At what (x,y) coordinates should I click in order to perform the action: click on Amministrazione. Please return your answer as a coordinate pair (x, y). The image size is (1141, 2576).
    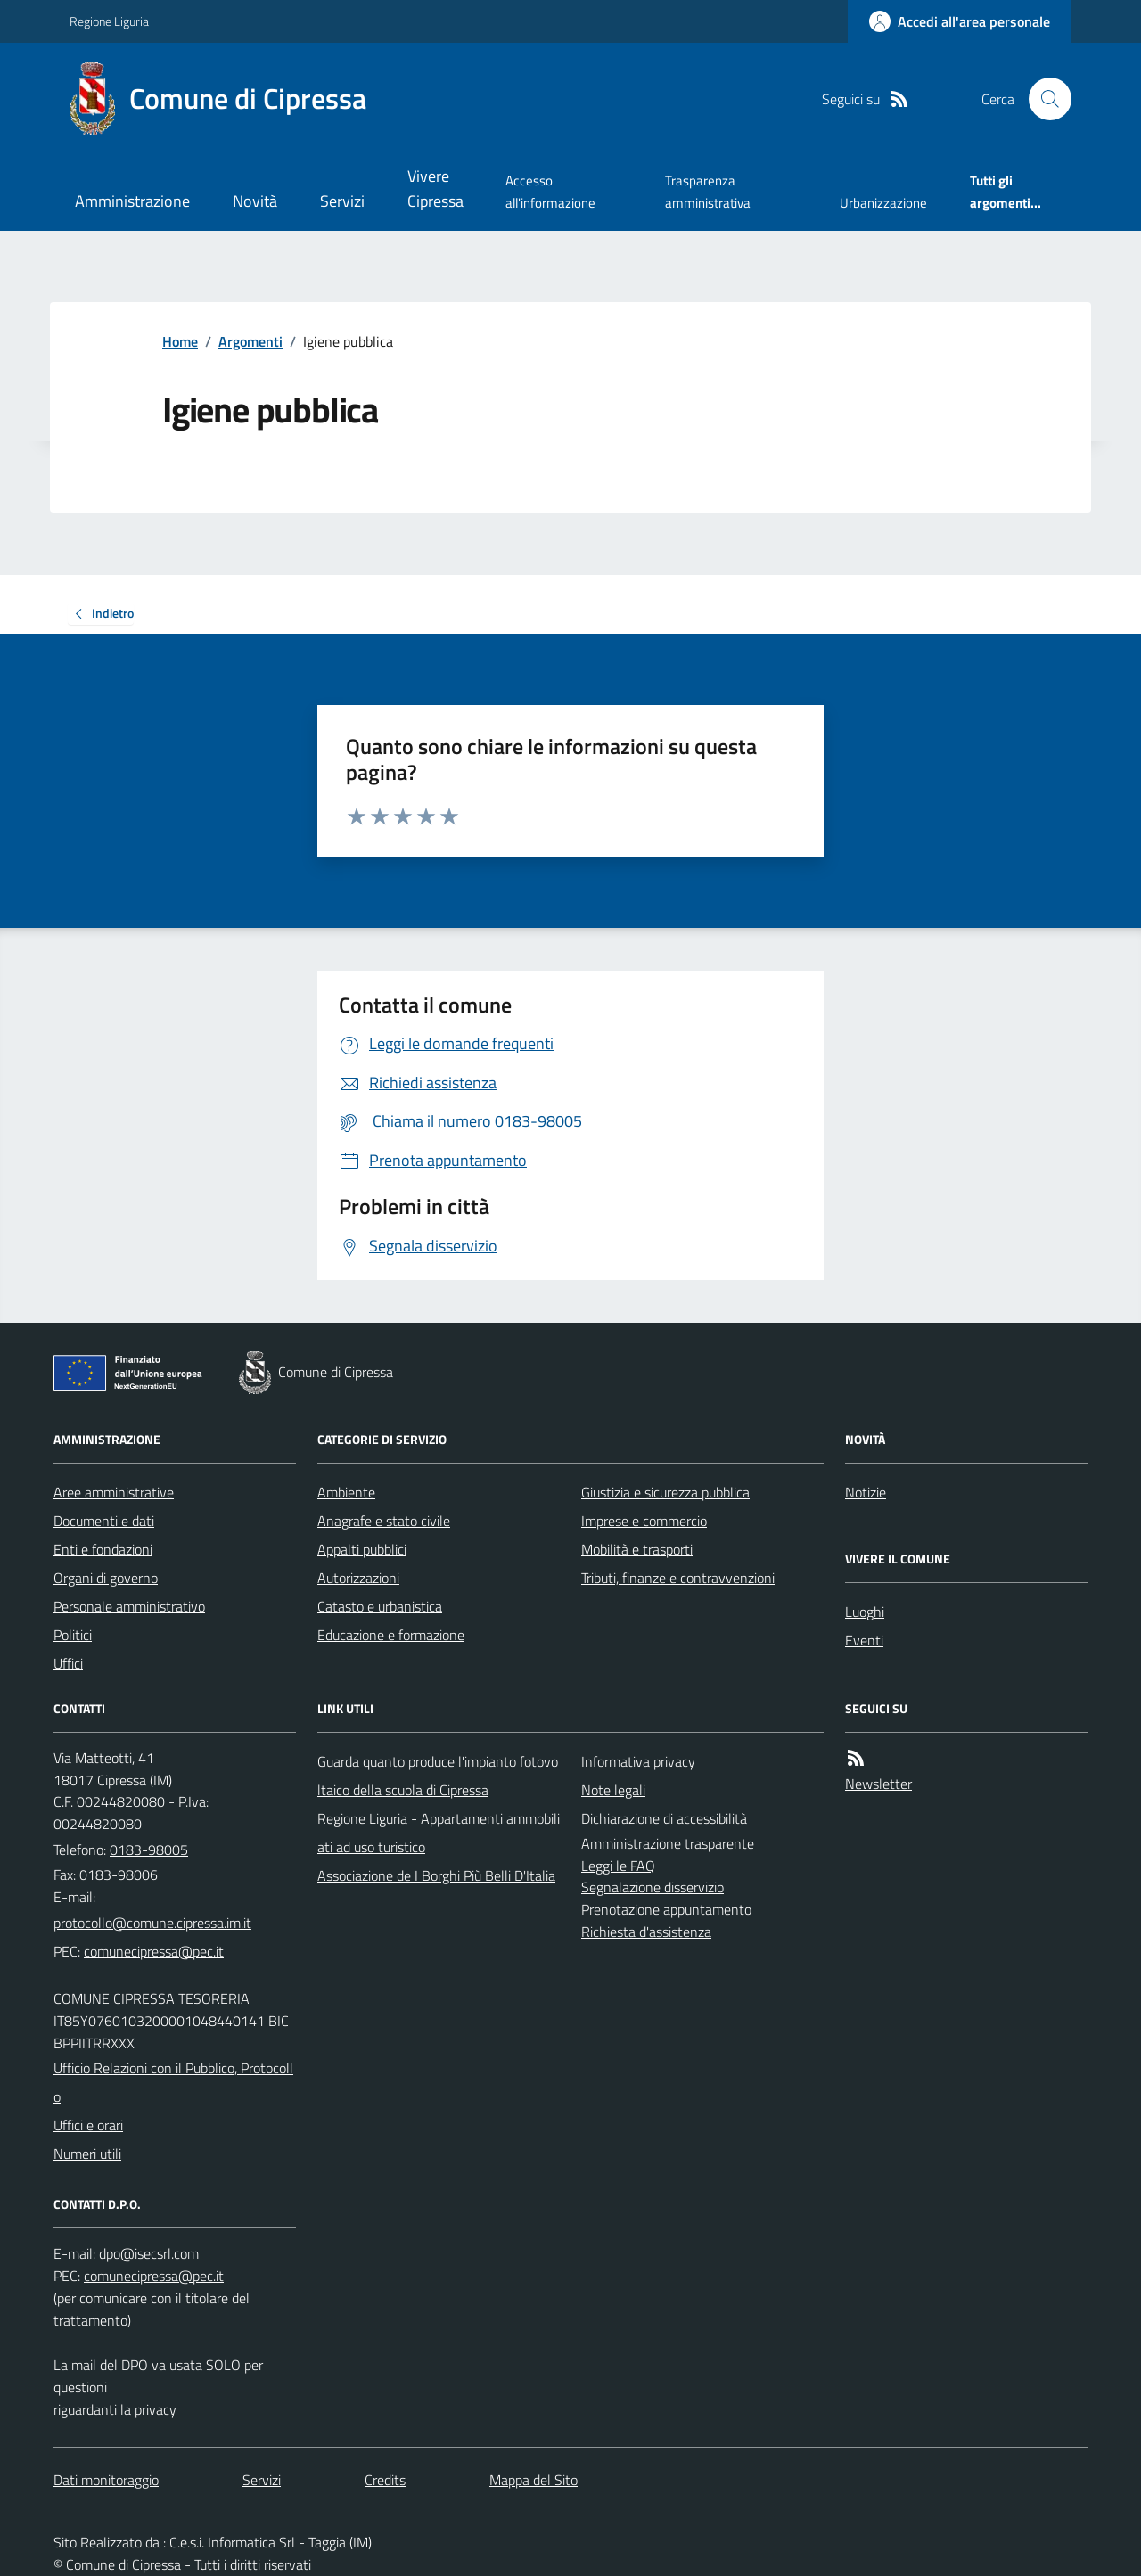
    Looking at the image, I should click on (132, 201).